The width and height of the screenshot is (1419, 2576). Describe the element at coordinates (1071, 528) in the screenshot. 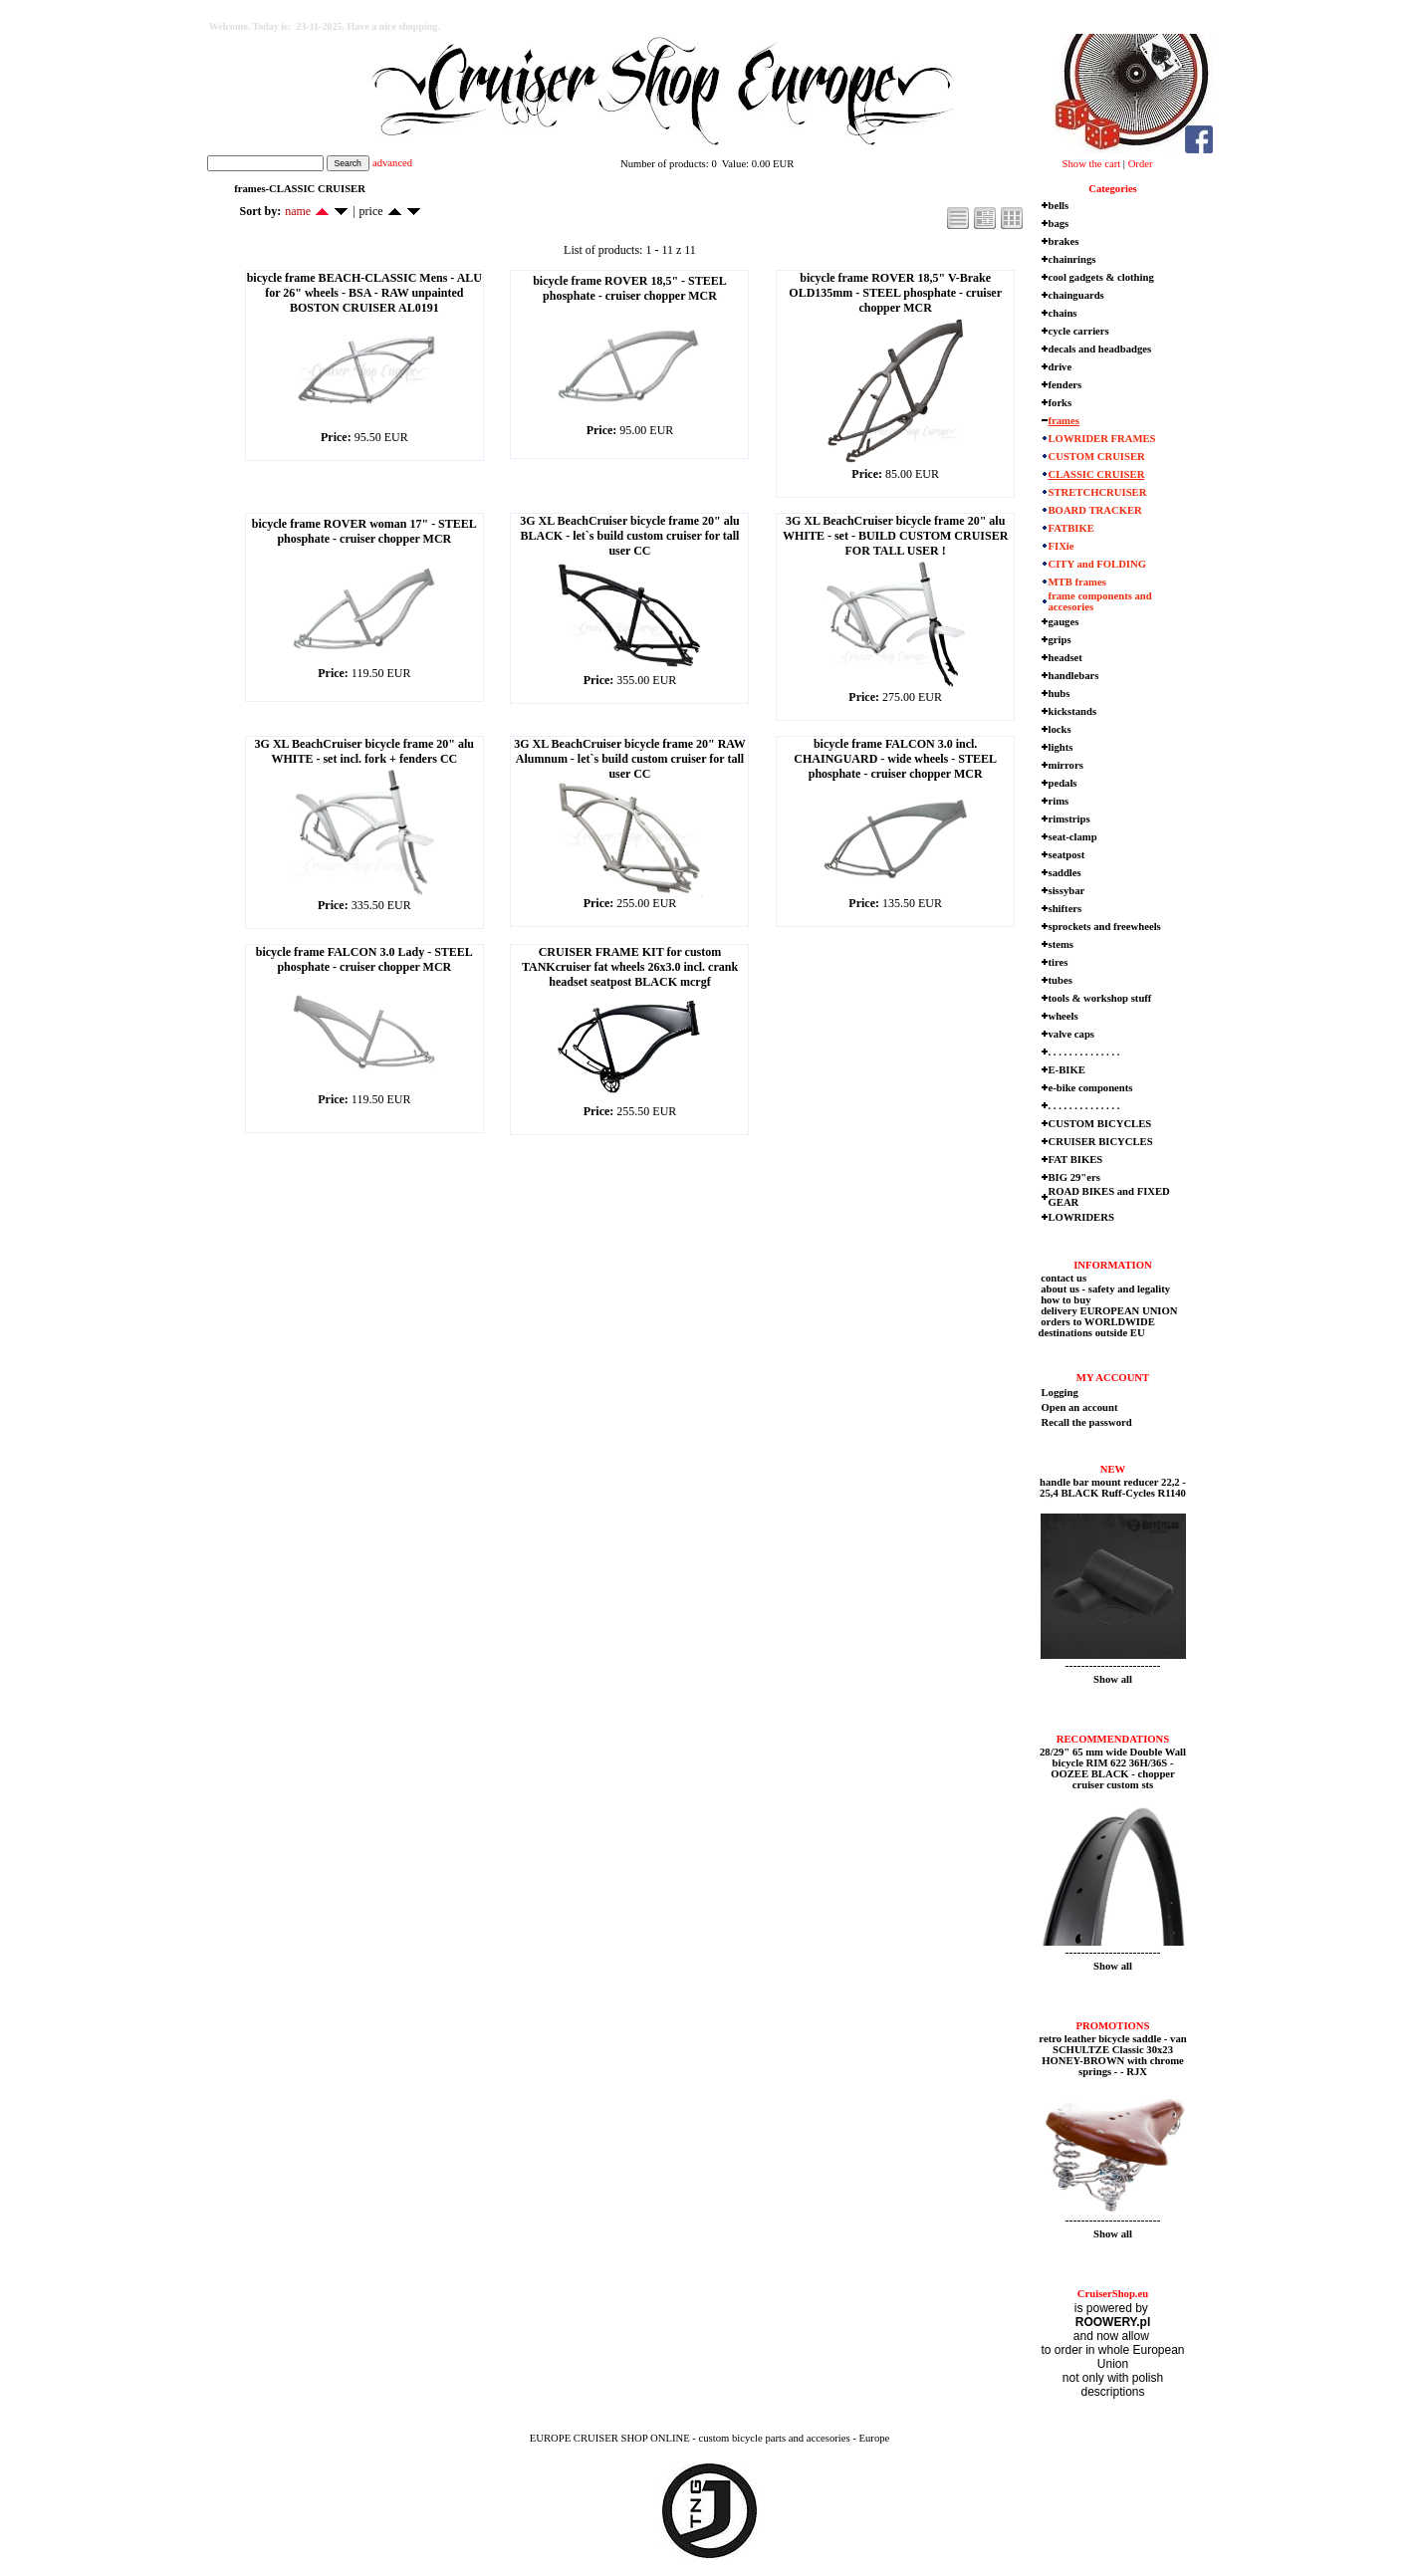

I see `FATBIKE` at that location.